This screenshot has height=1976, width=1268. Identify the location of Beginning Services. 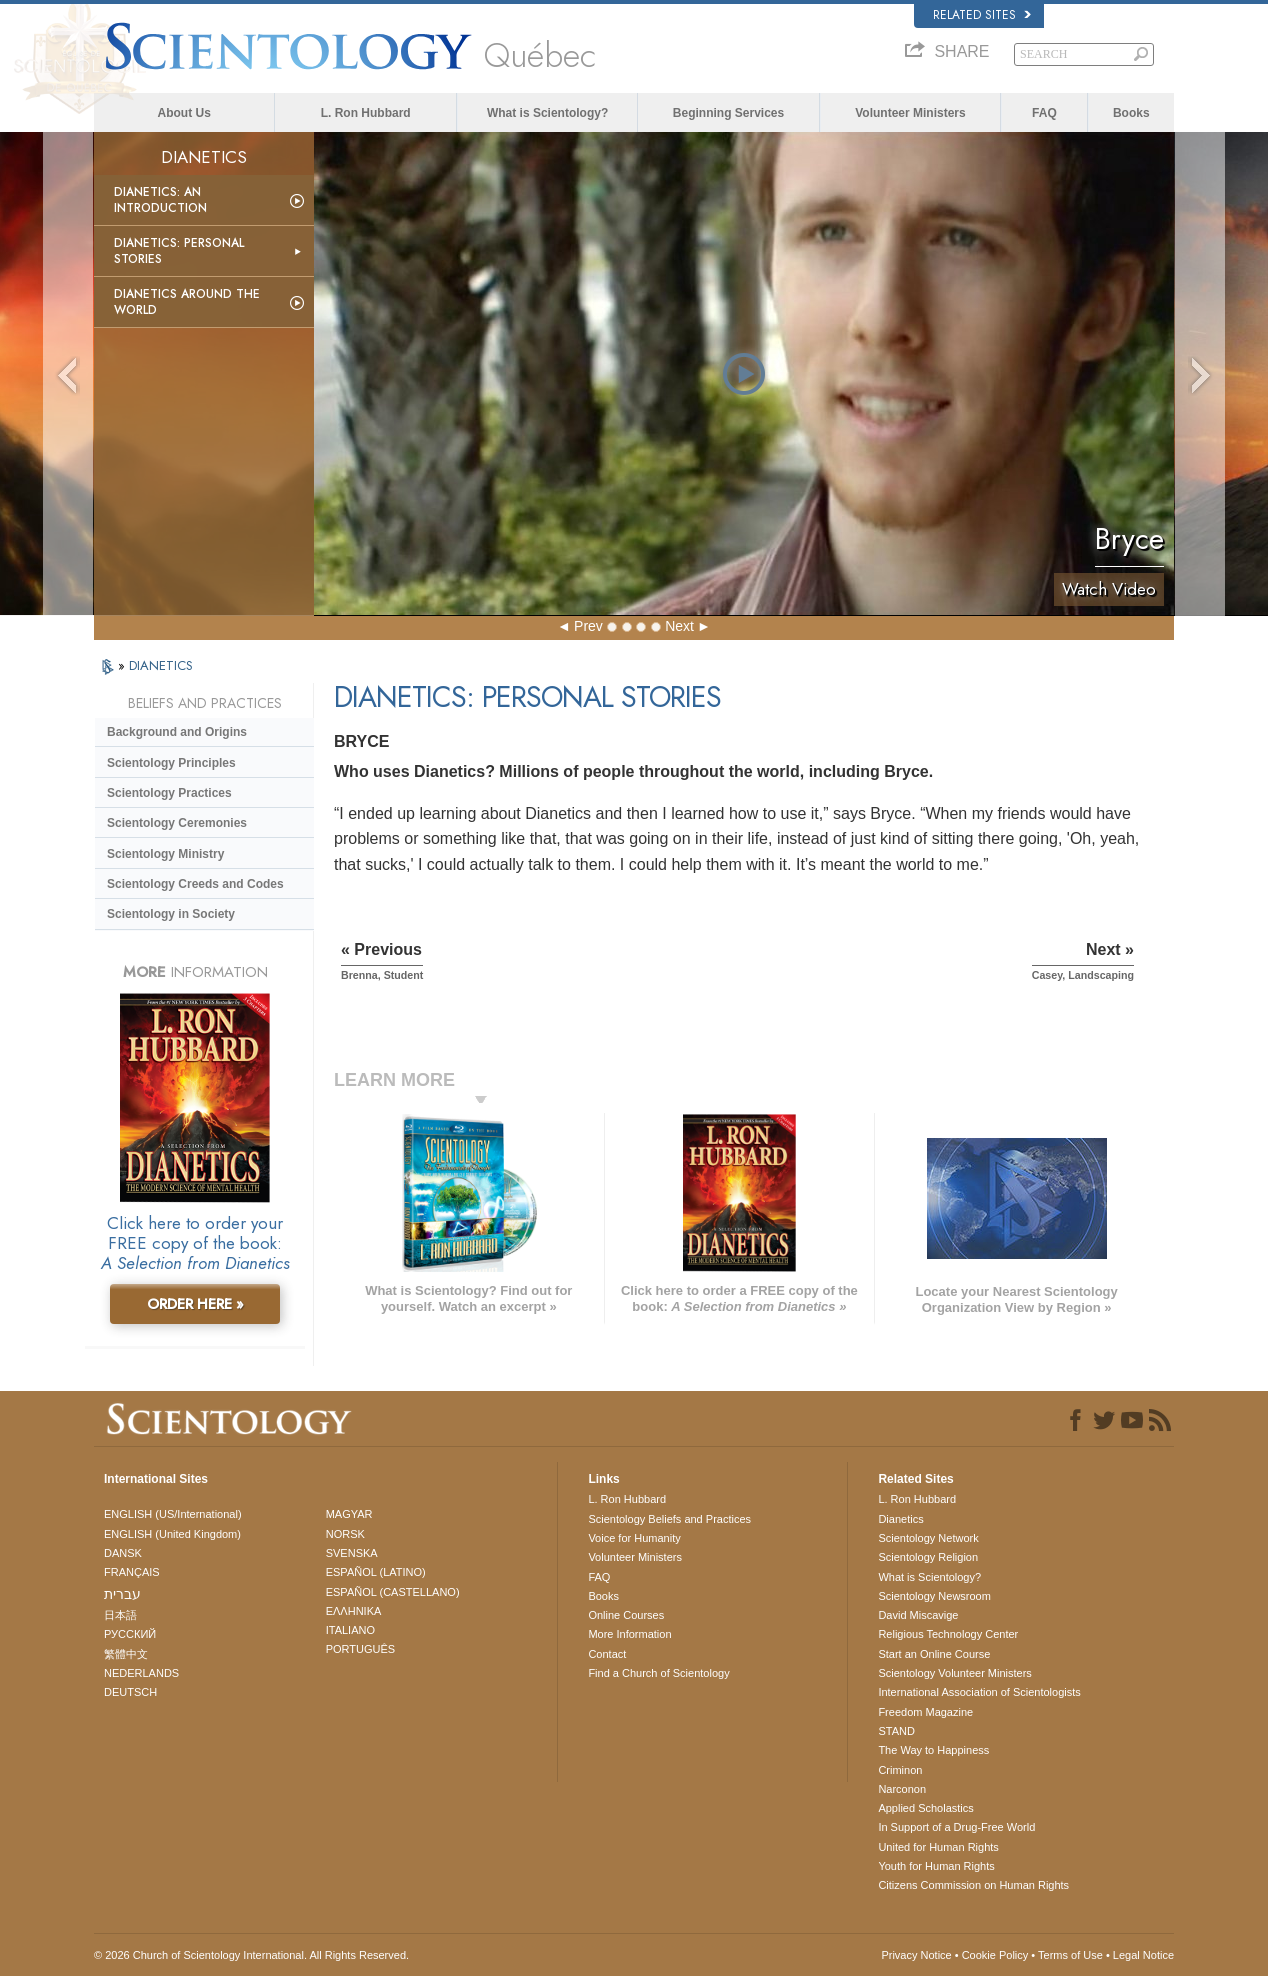
(728, 113).